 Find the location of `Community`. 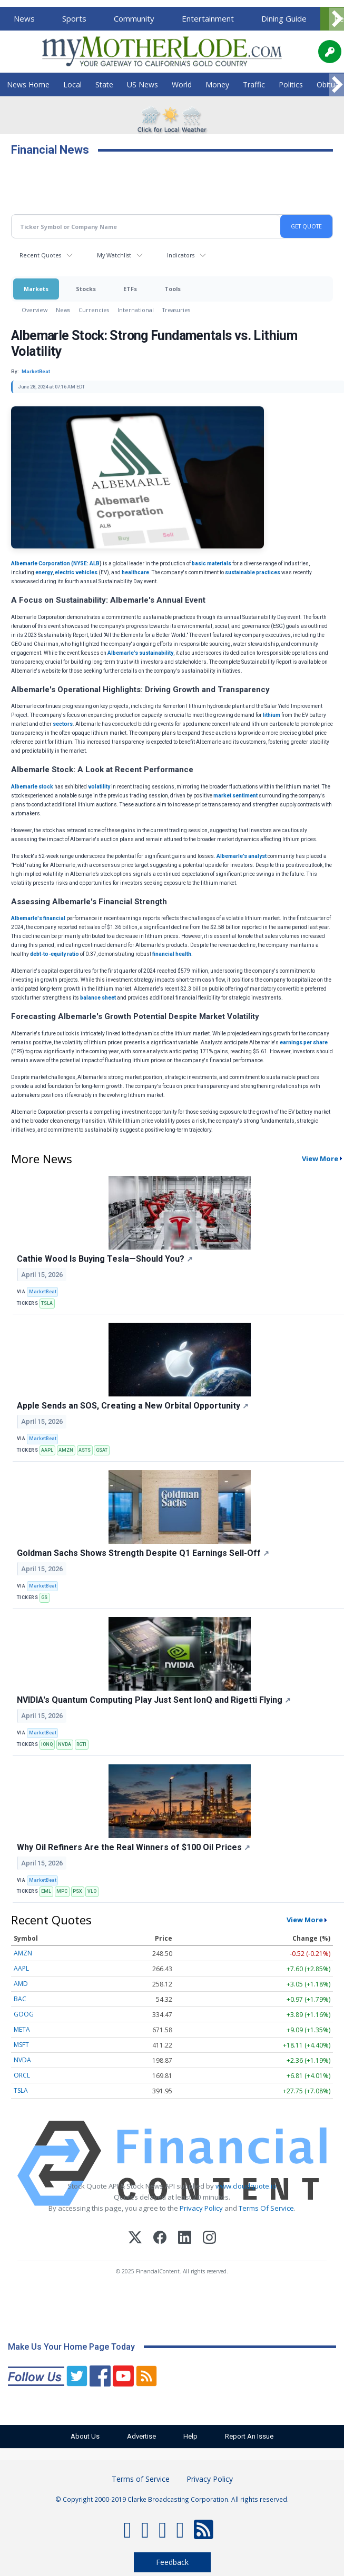

Community is located at coordinates (134, 18).